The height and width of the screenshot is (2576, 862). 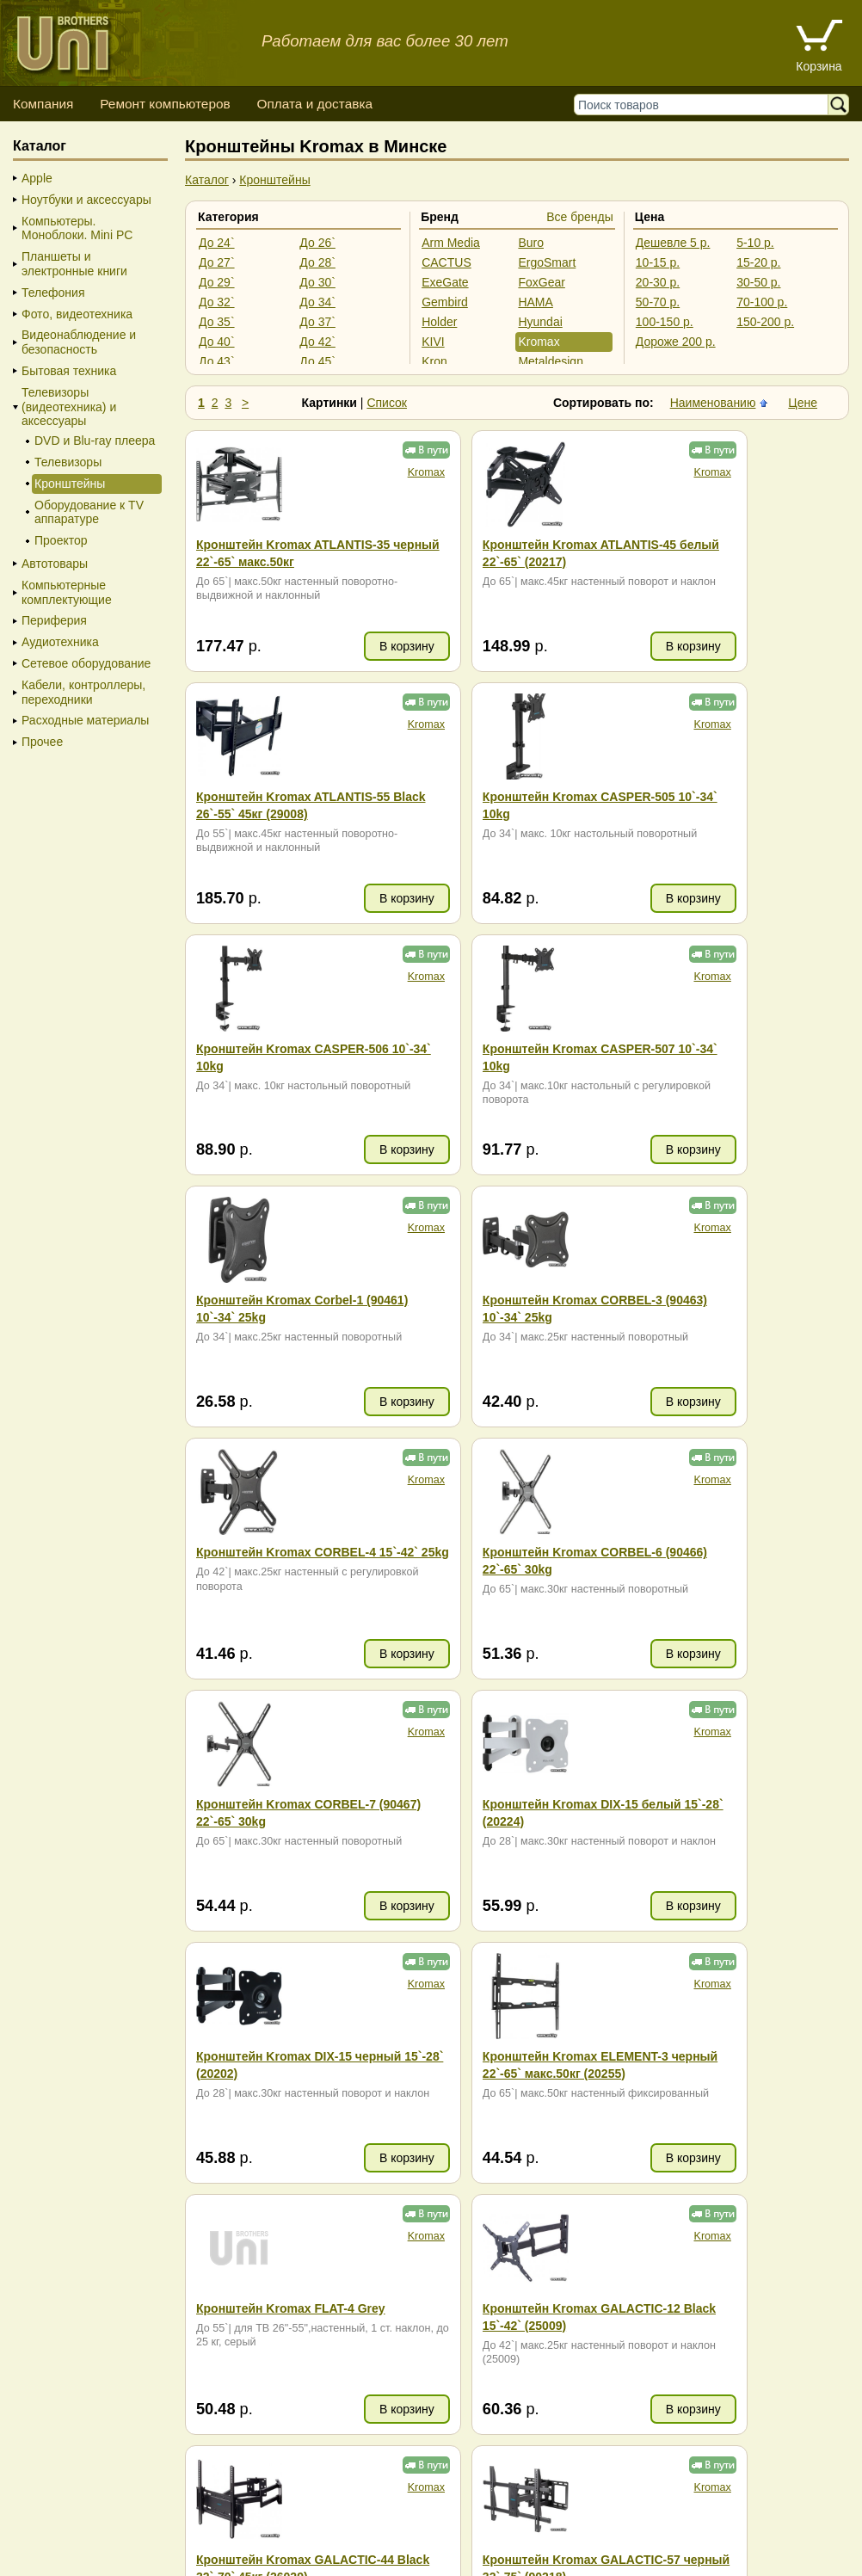 I want to click on Автотовары, so click(x=55, y=563).